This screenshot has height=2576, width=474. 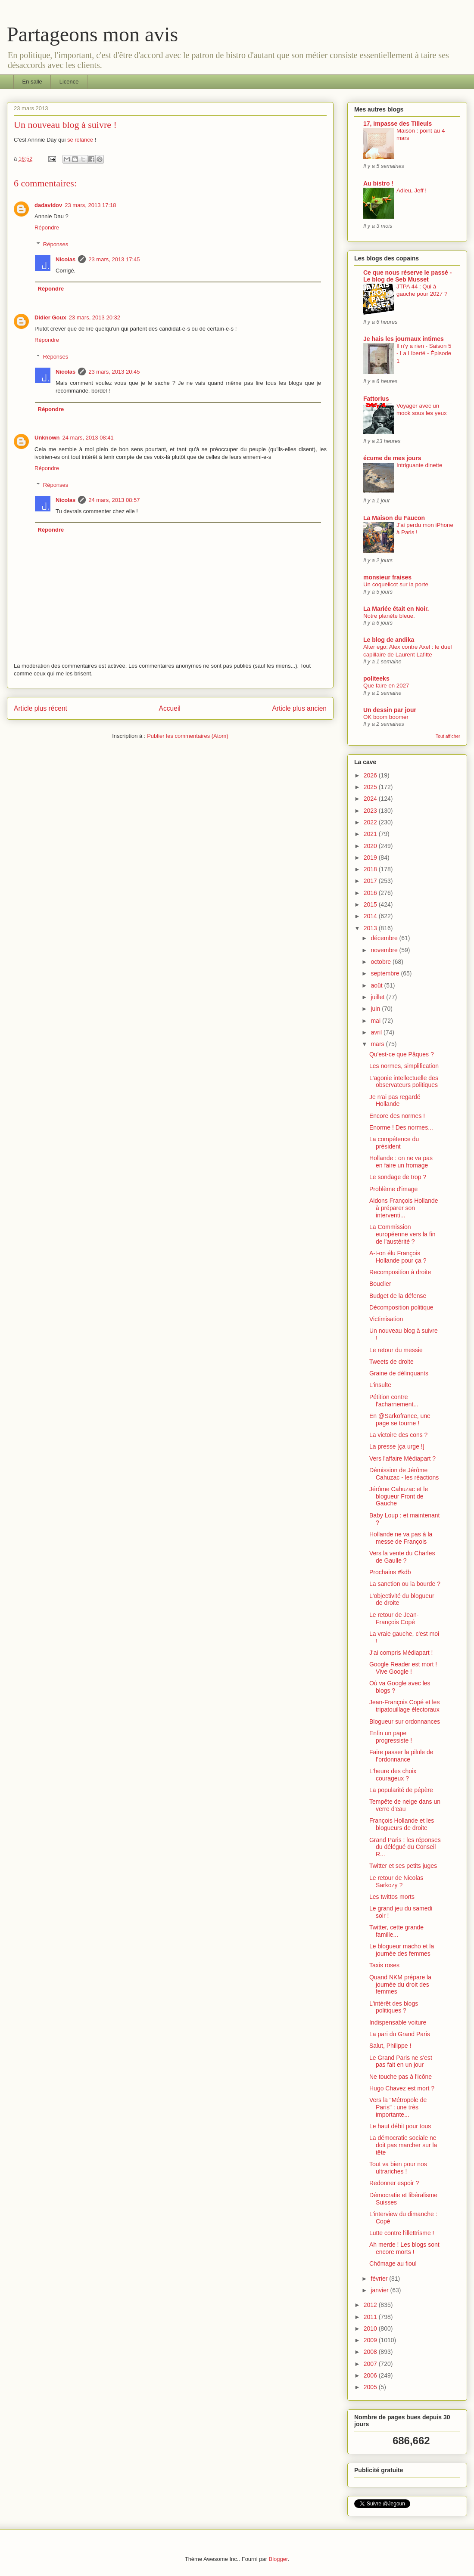 I want to click on Enfin un pape progressiste !, so click(x=390, y=1737).